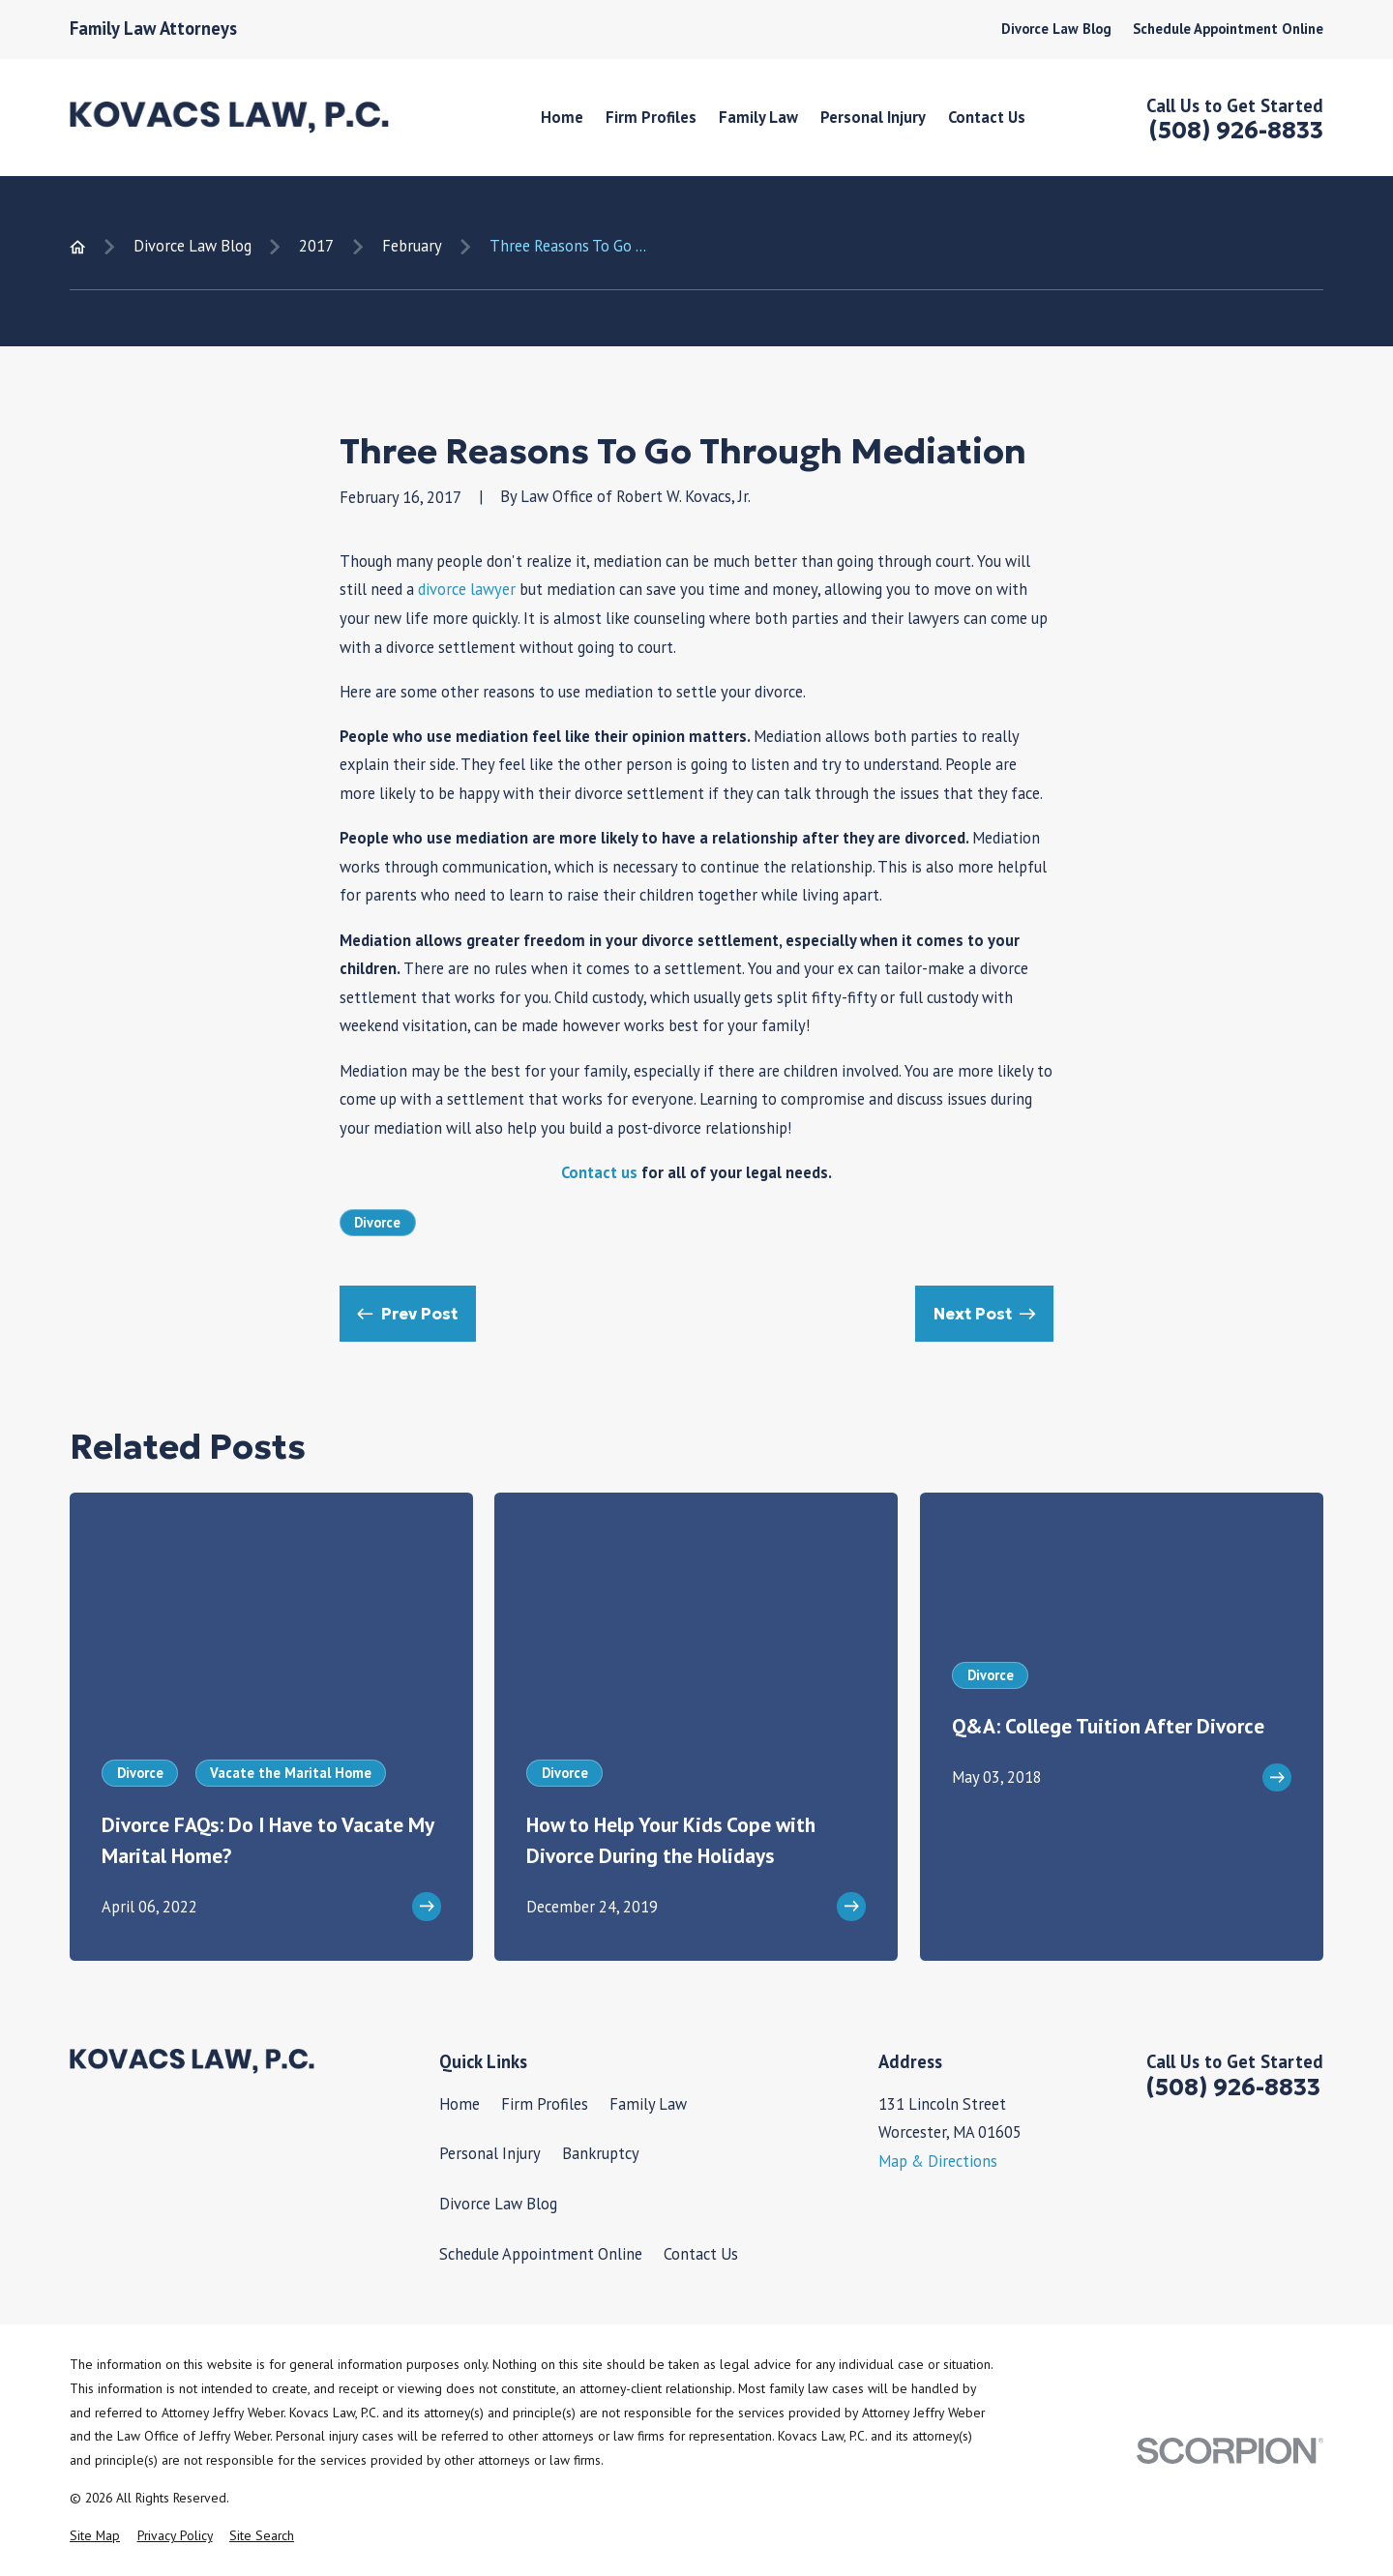  I want to click on Home [menuitem], so click(562, 117).